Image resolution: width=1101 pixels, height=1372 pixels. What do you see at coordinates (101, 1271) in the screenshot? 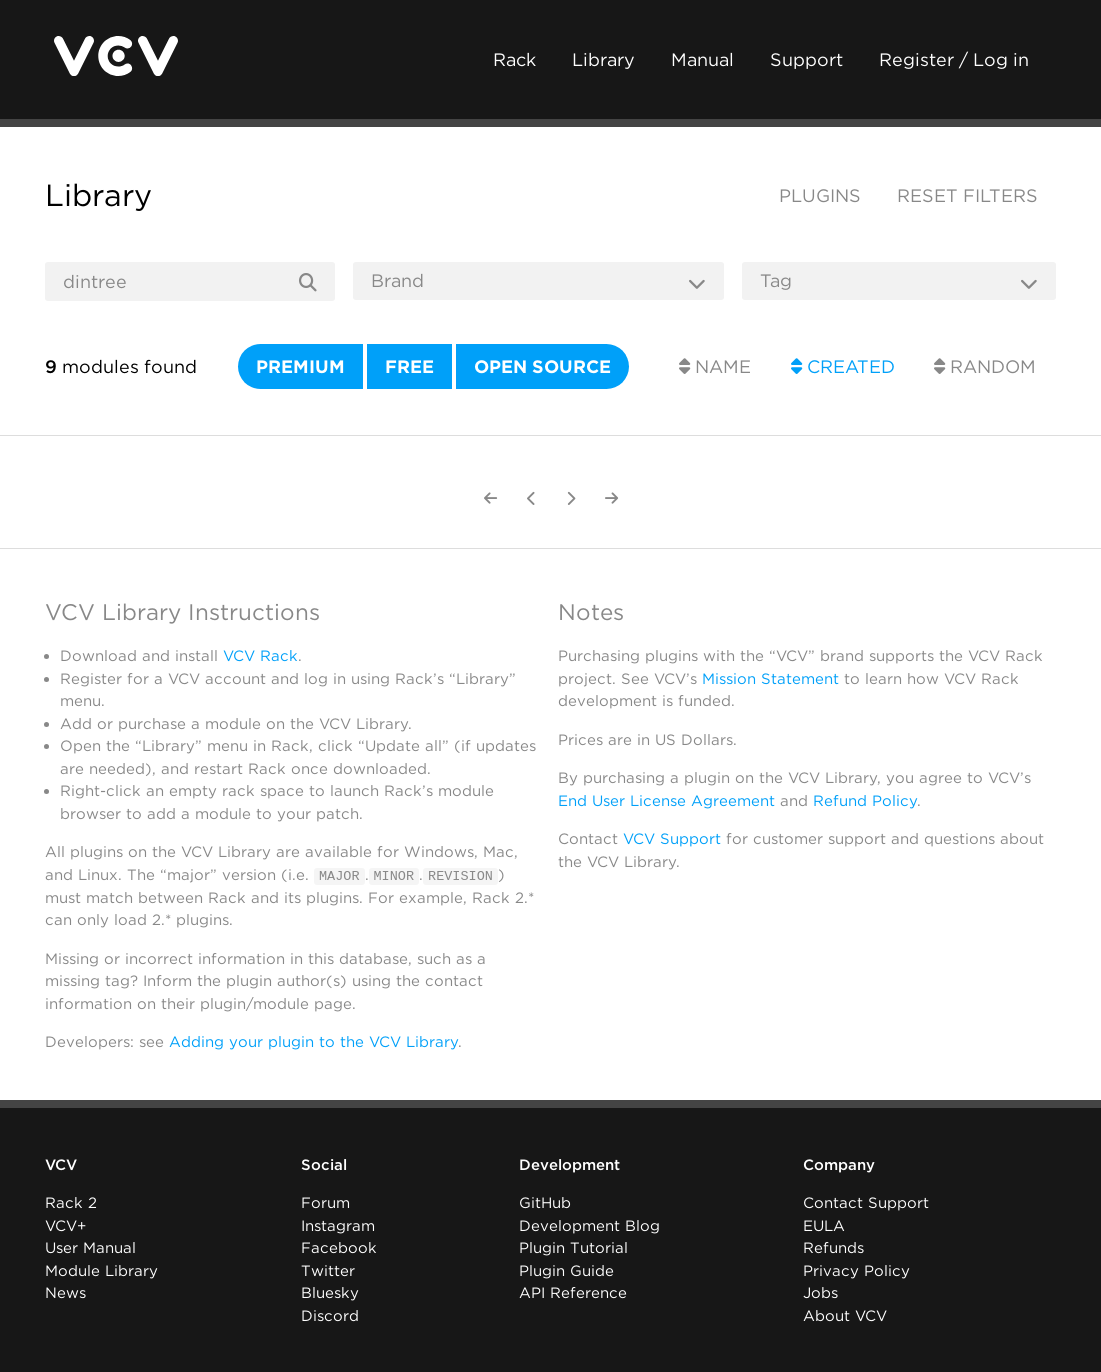
I see `Module Library` at bounding box center [101, 1271].